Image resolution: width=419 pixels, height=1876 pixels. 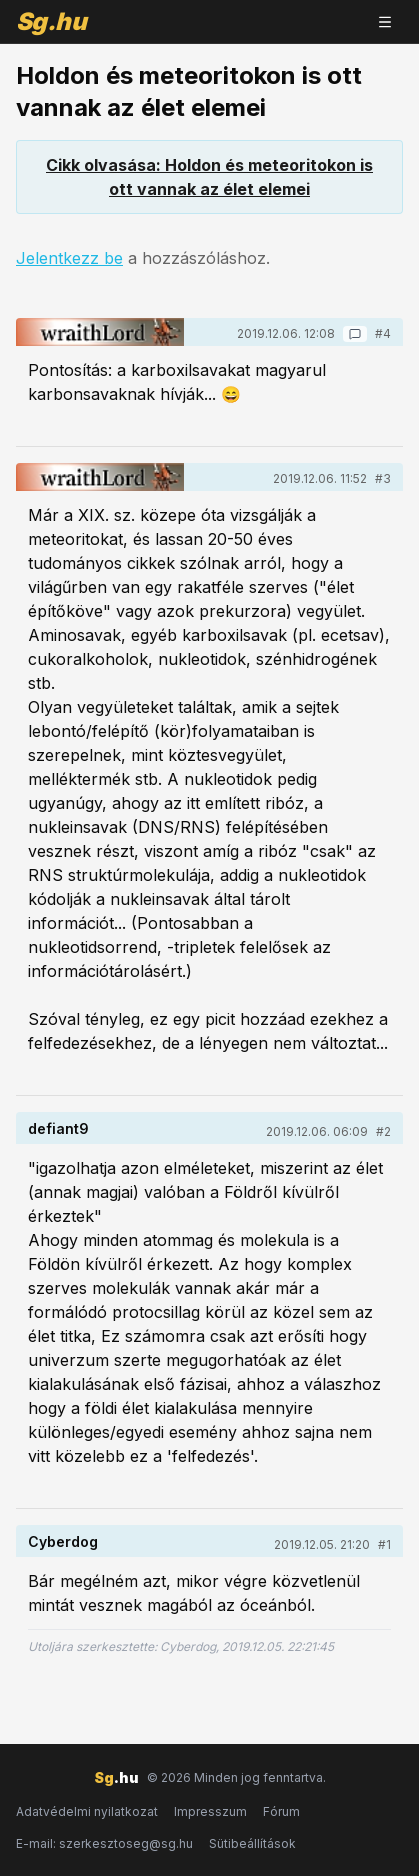 I want to click on defiant9, so click(x=58, y=1128).